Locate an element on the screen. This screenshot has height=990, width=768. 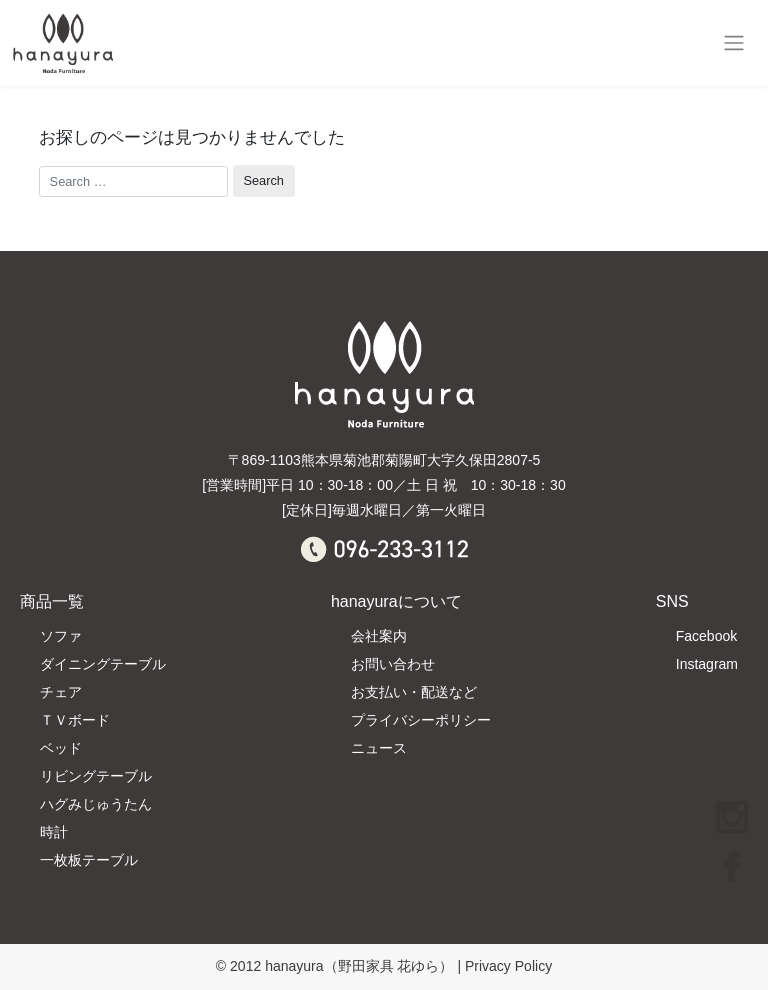
Instagram is located at coordinates (707, 664).